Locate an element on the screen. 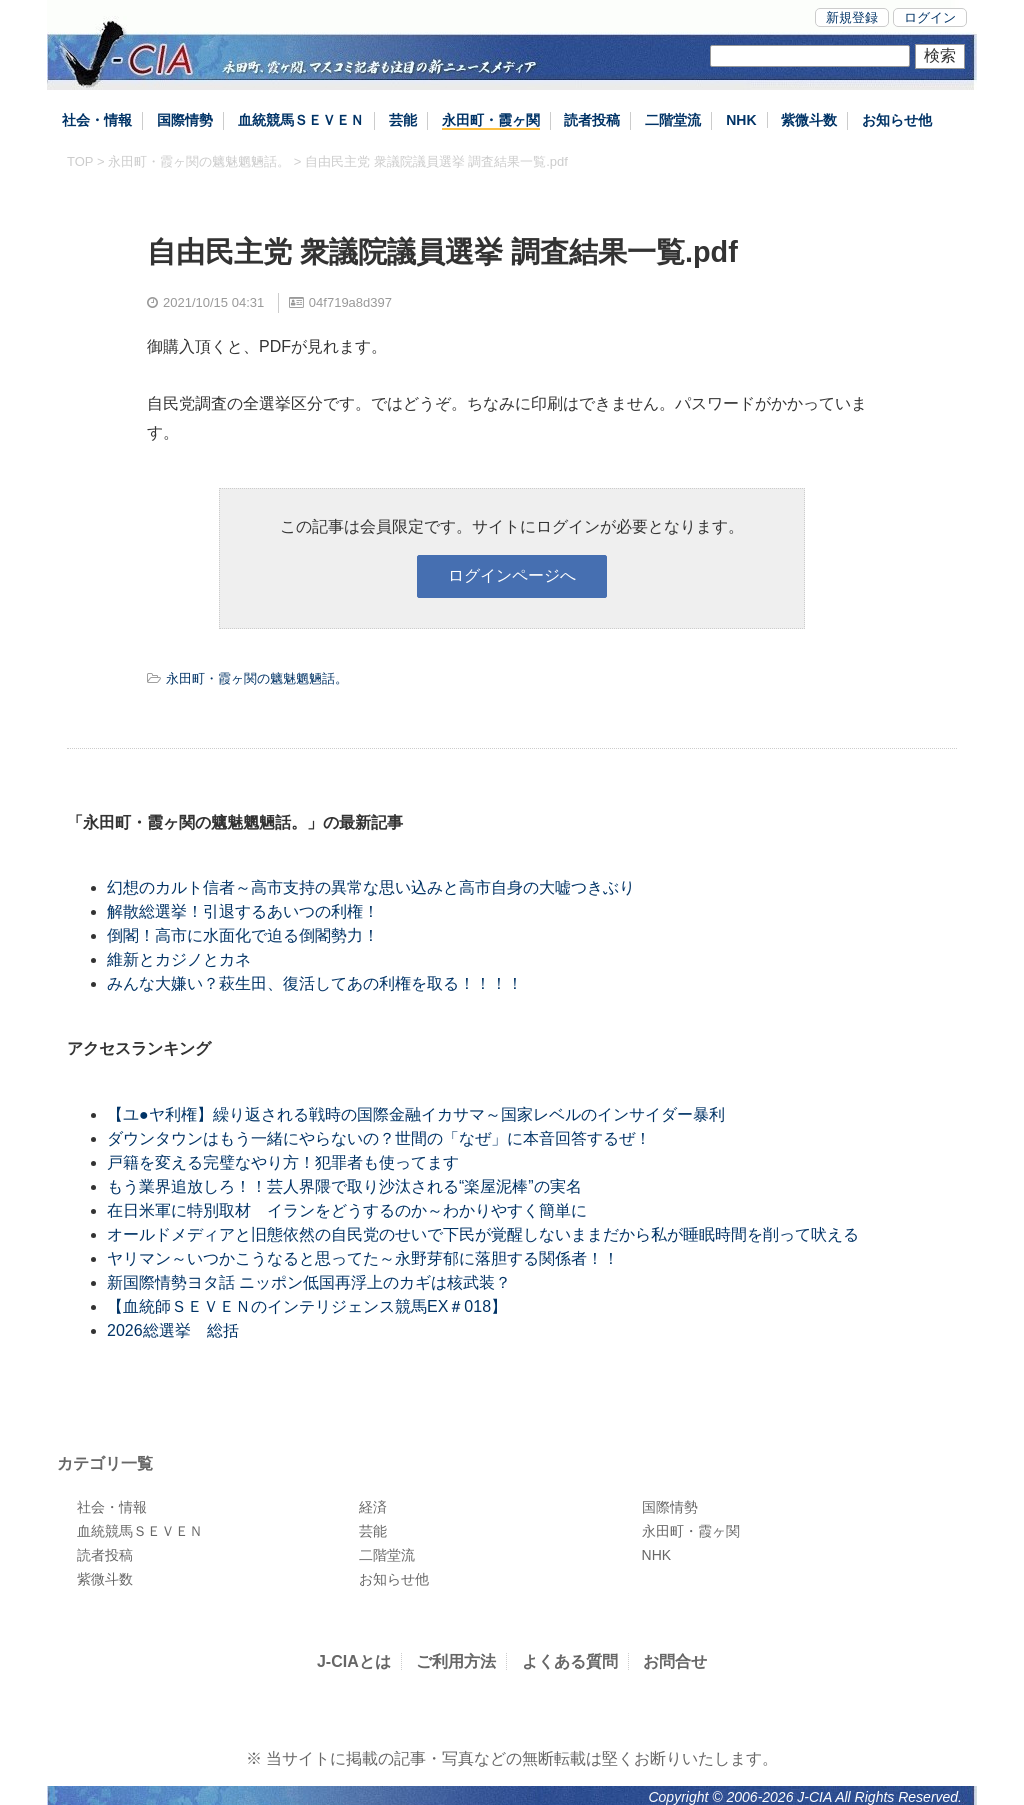  ご利用方法 is located at coordinates (456, 1661).